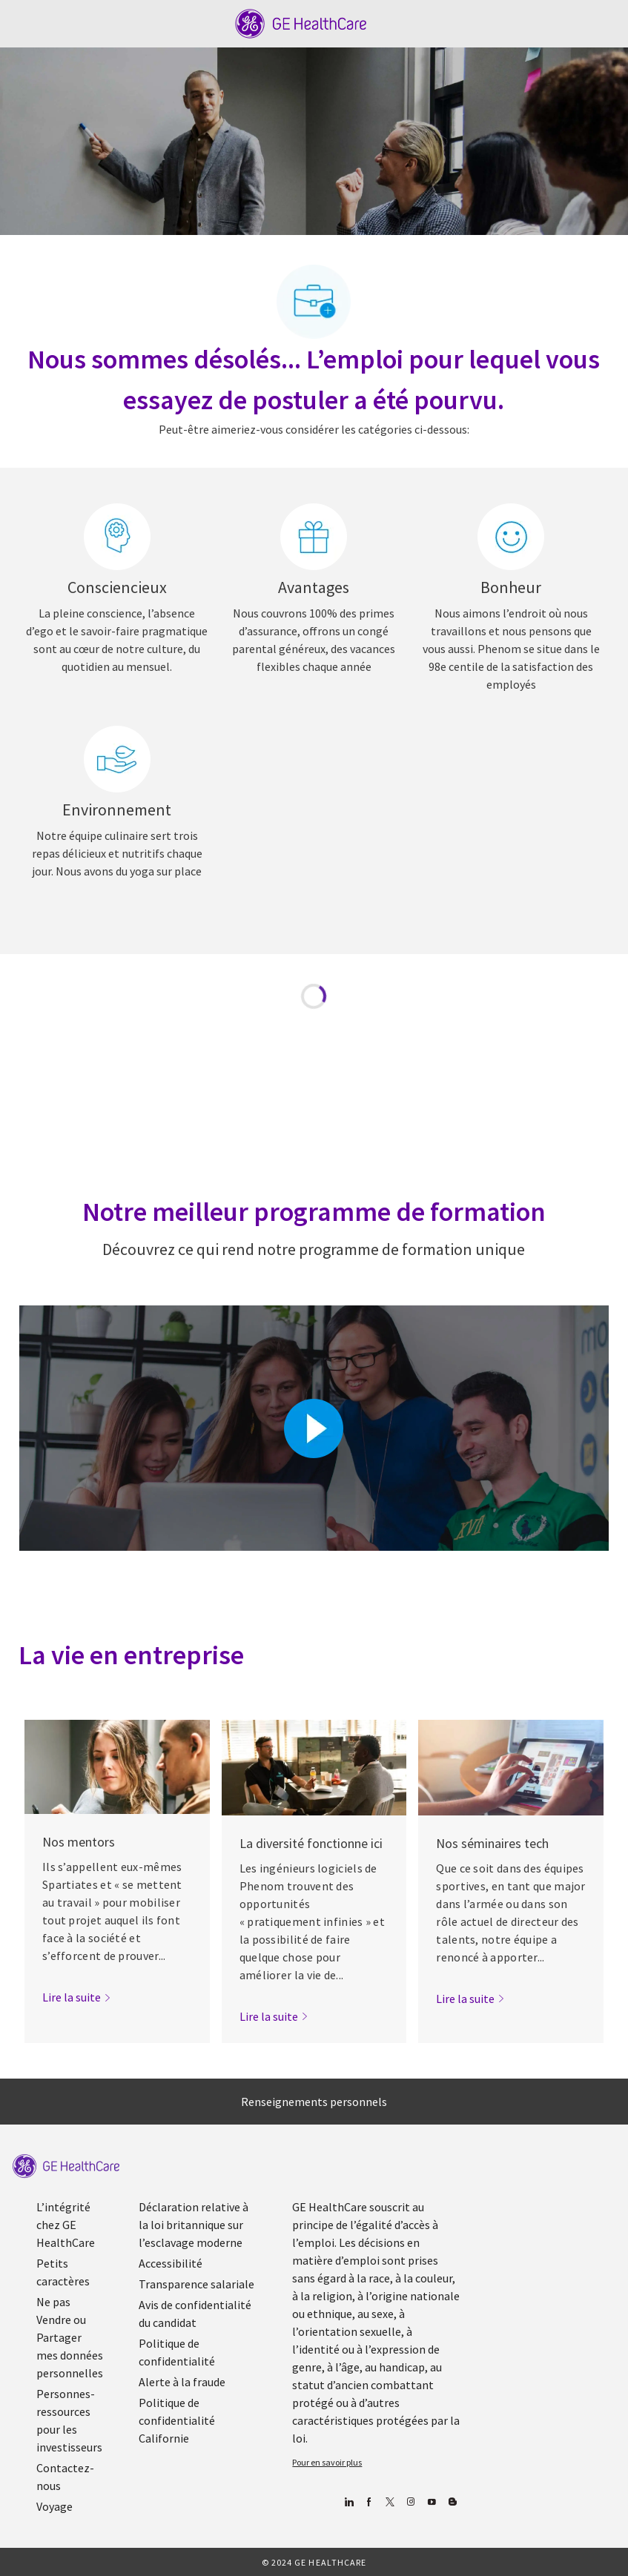 The width and height of the screenshot is (628, 2576). Describe the element at coordinates (76, 1997) in the screenshot. I see `[link]` at that location.